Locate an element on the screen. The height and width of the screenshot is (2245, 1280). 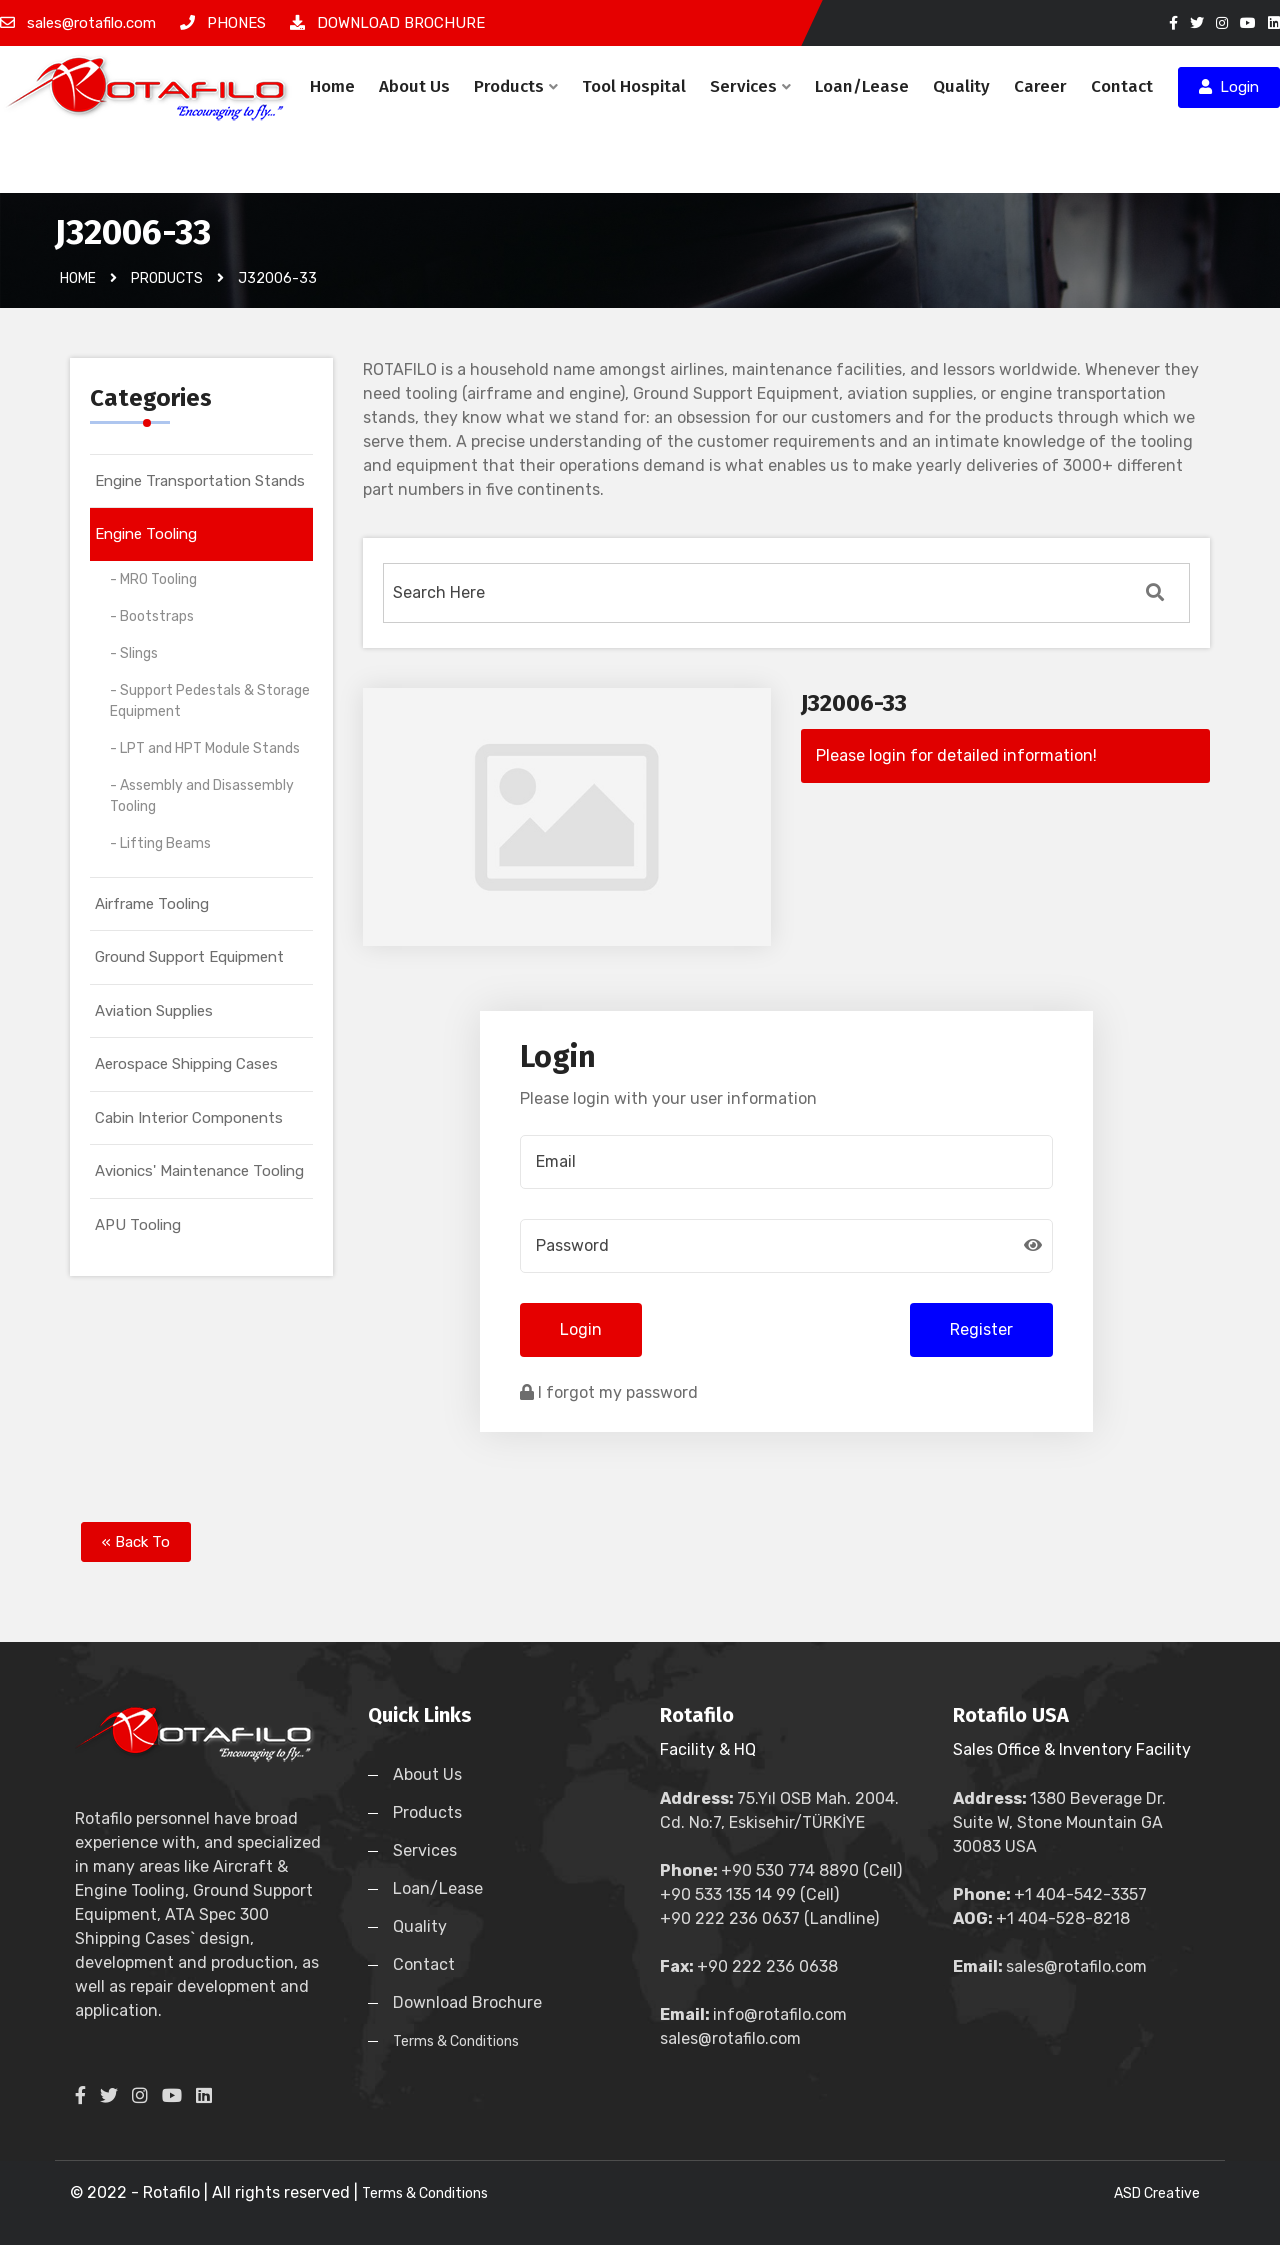
Cabin Interior Components is located at coordinates (189, 1118).